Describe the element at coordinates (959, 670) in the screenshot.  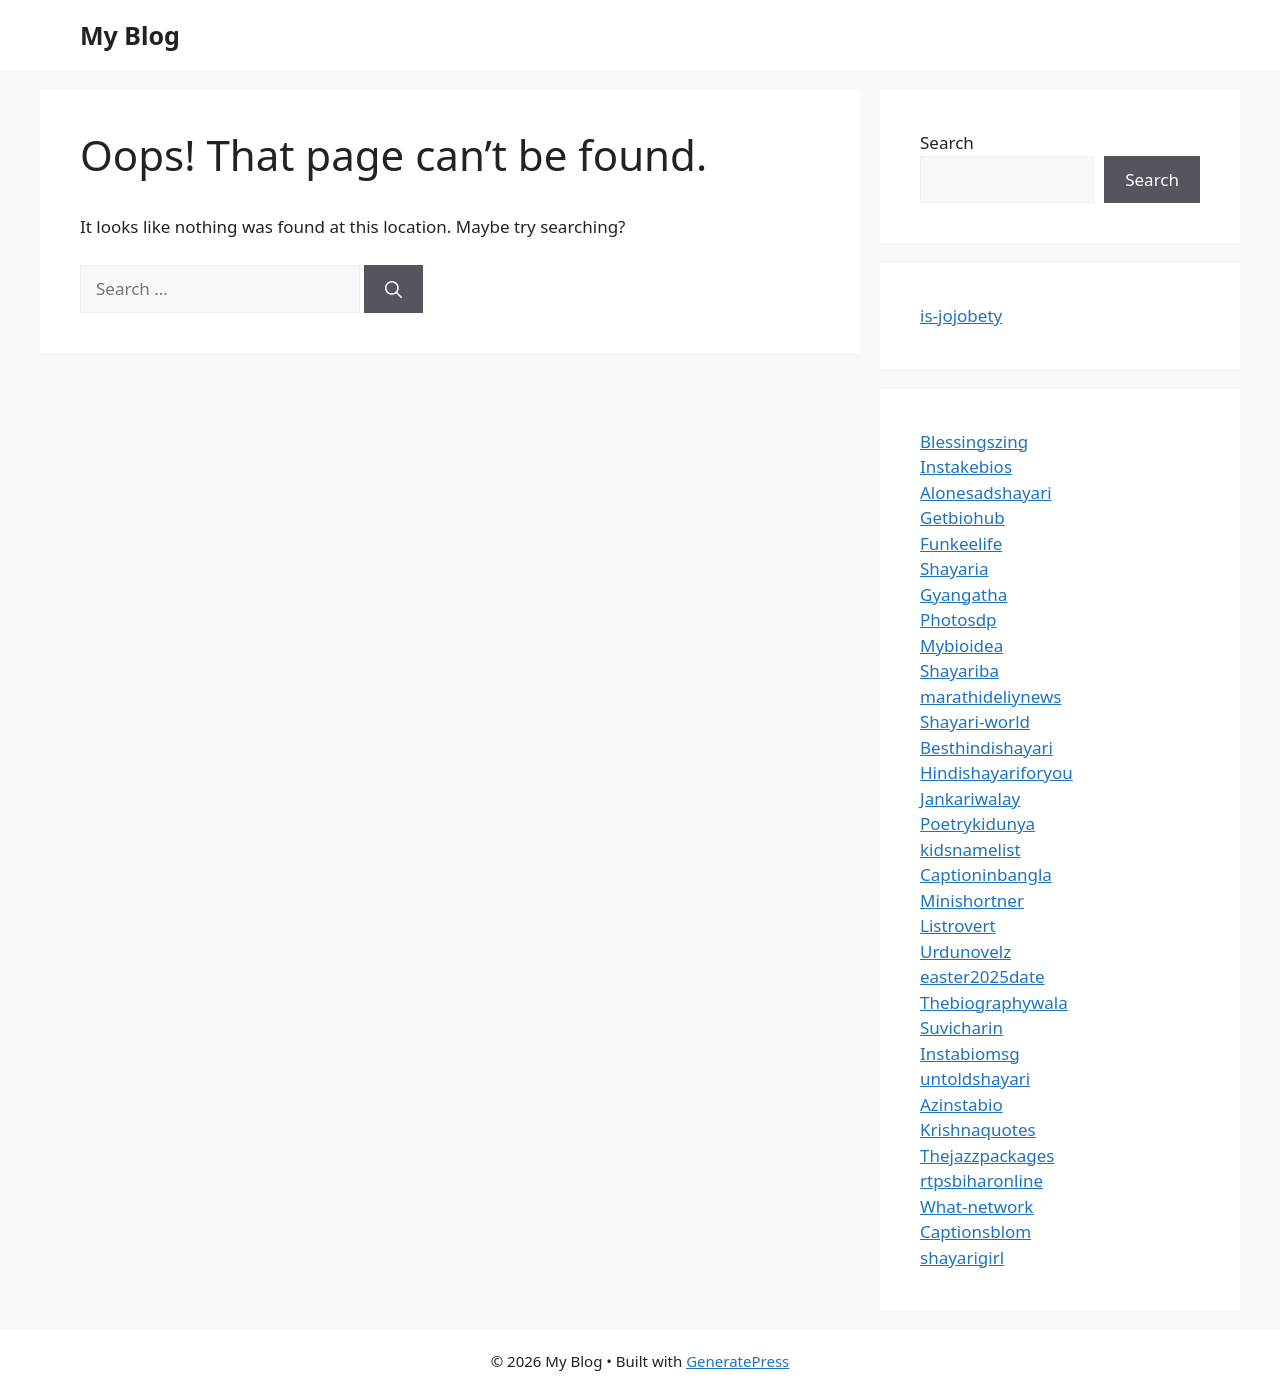
I see `Shayariba` at that location.